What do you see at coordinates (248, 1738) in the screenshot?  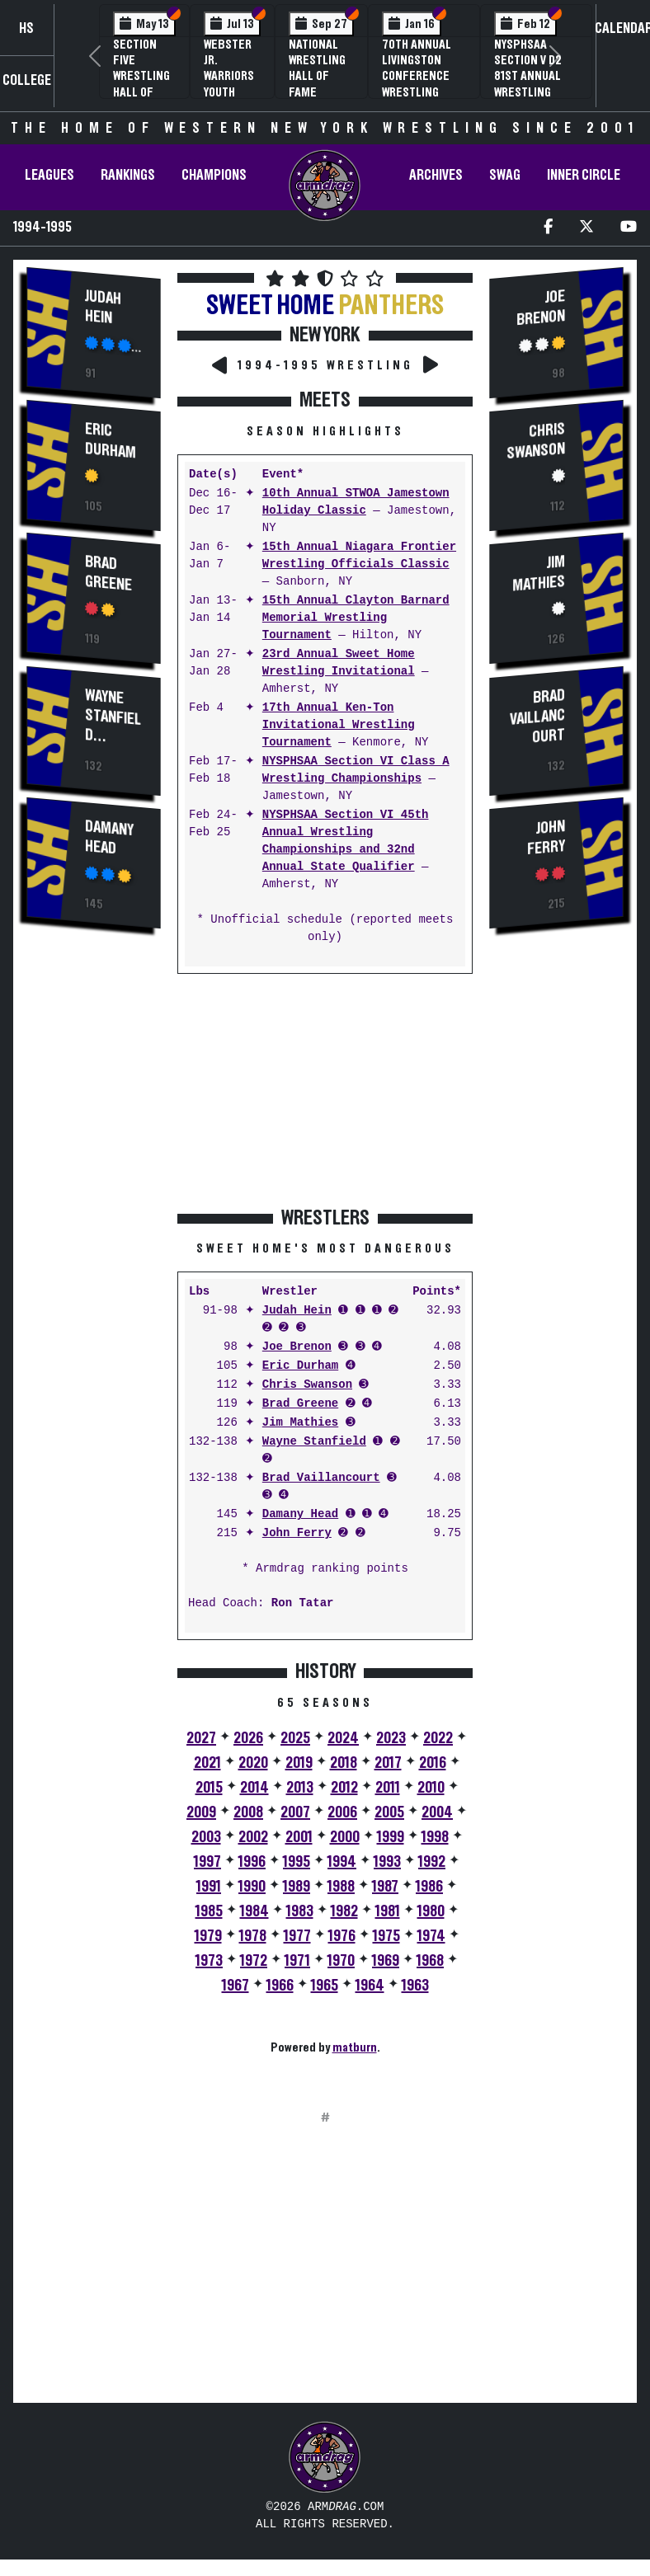 I see `2026` at bounding box center [248, 1738].